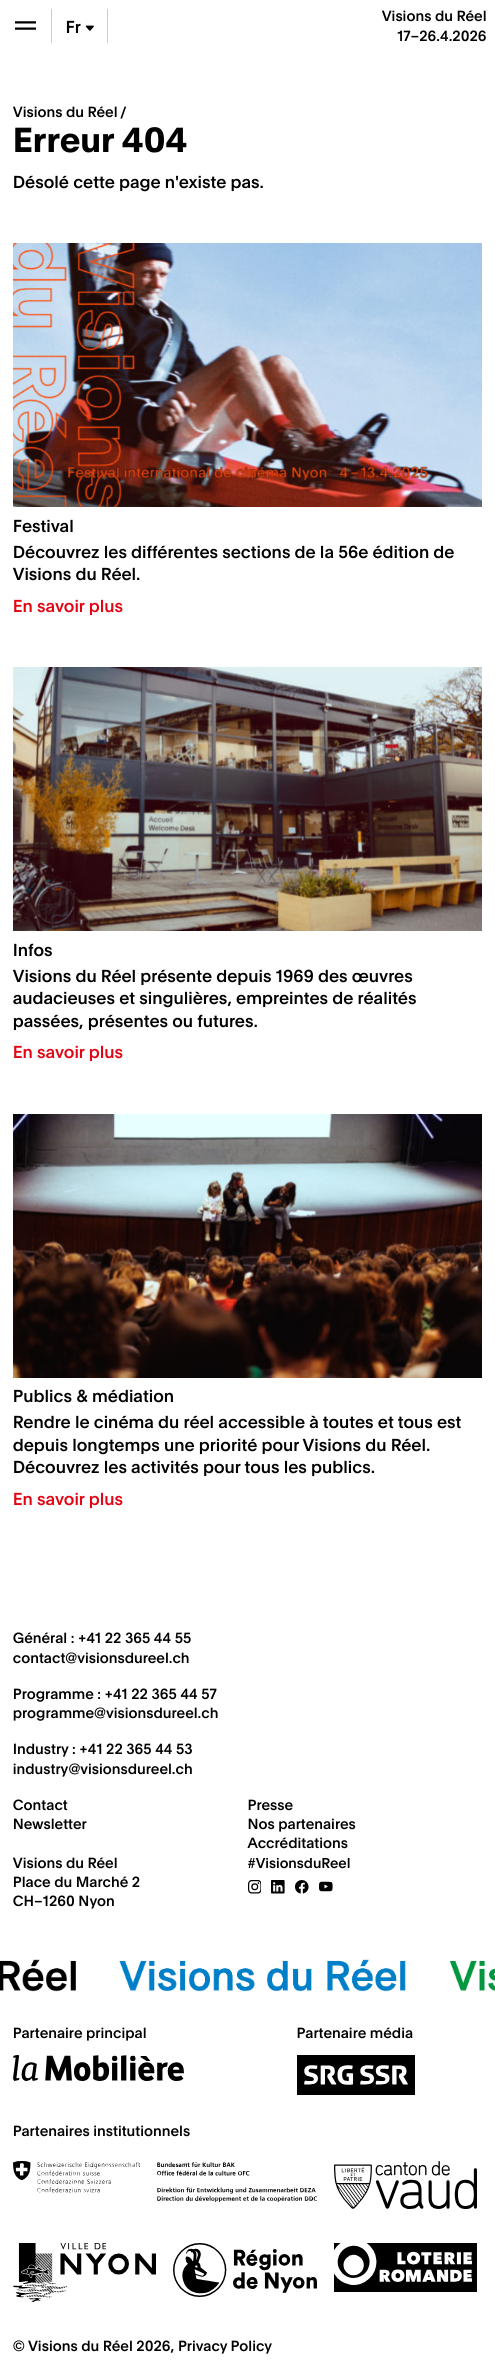 The height and width of the screenshot is (2372, 495). I want to click on En savoir plus, so click(68, 605).